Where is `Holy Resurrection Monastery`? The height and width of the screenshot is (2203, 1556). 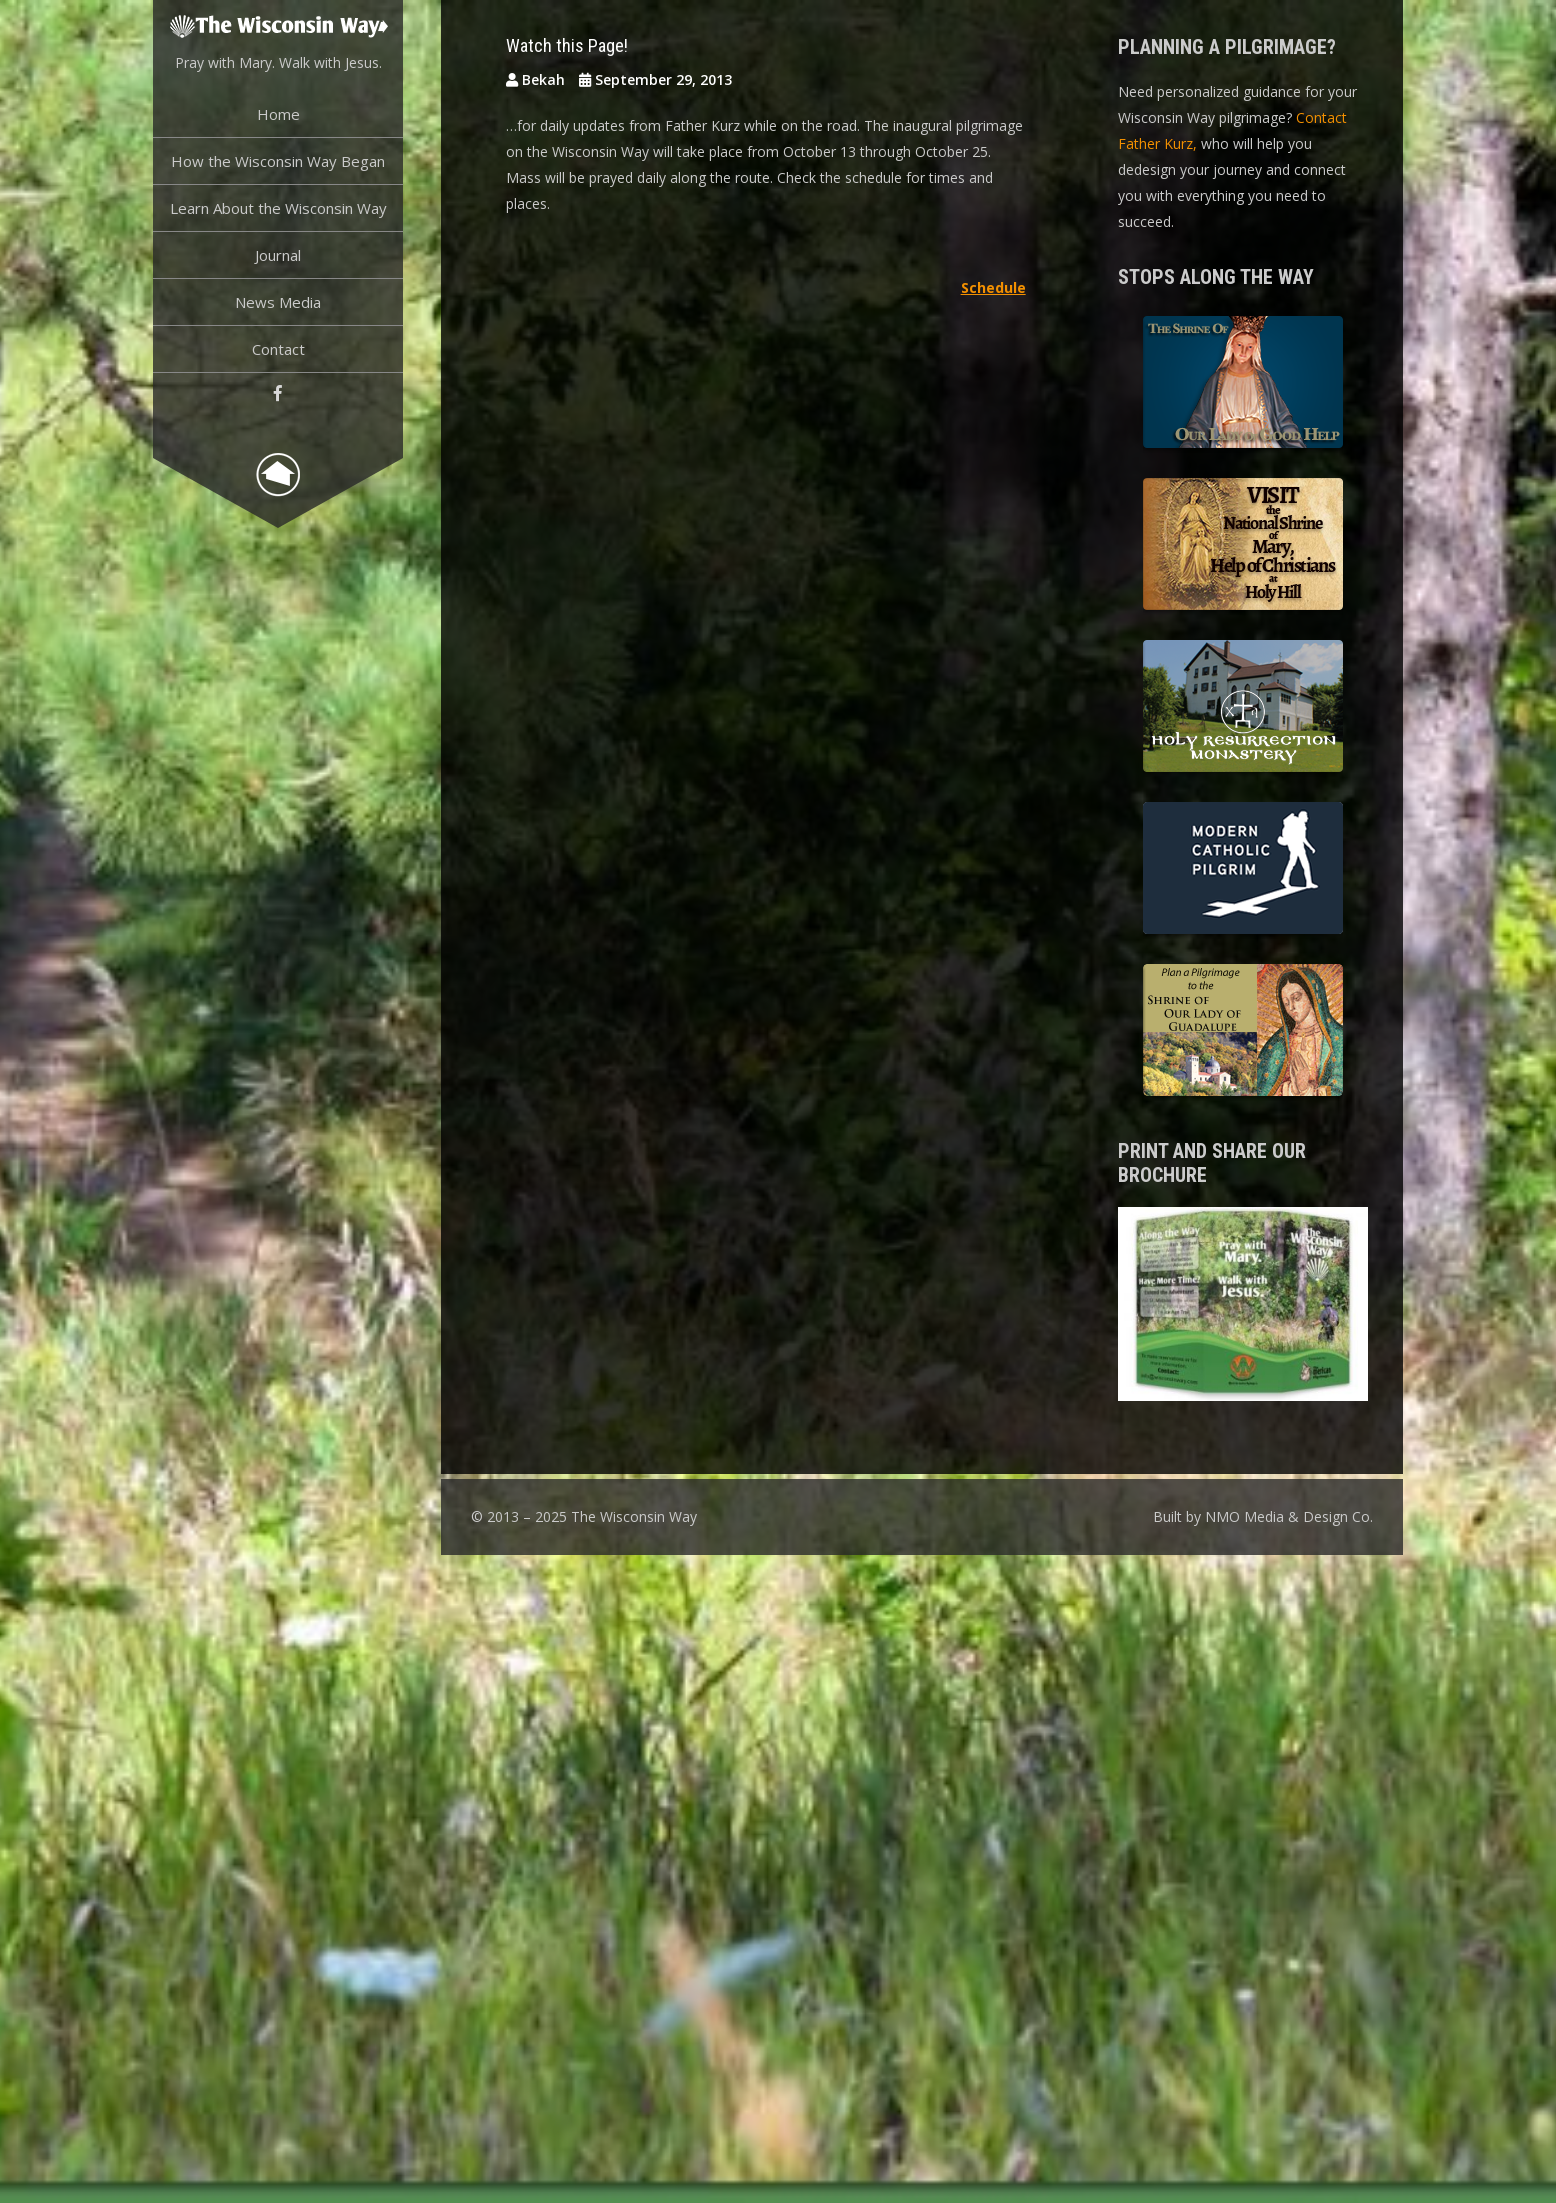
Holy Resurrection Monastery is located at coordinates (1243, 709).